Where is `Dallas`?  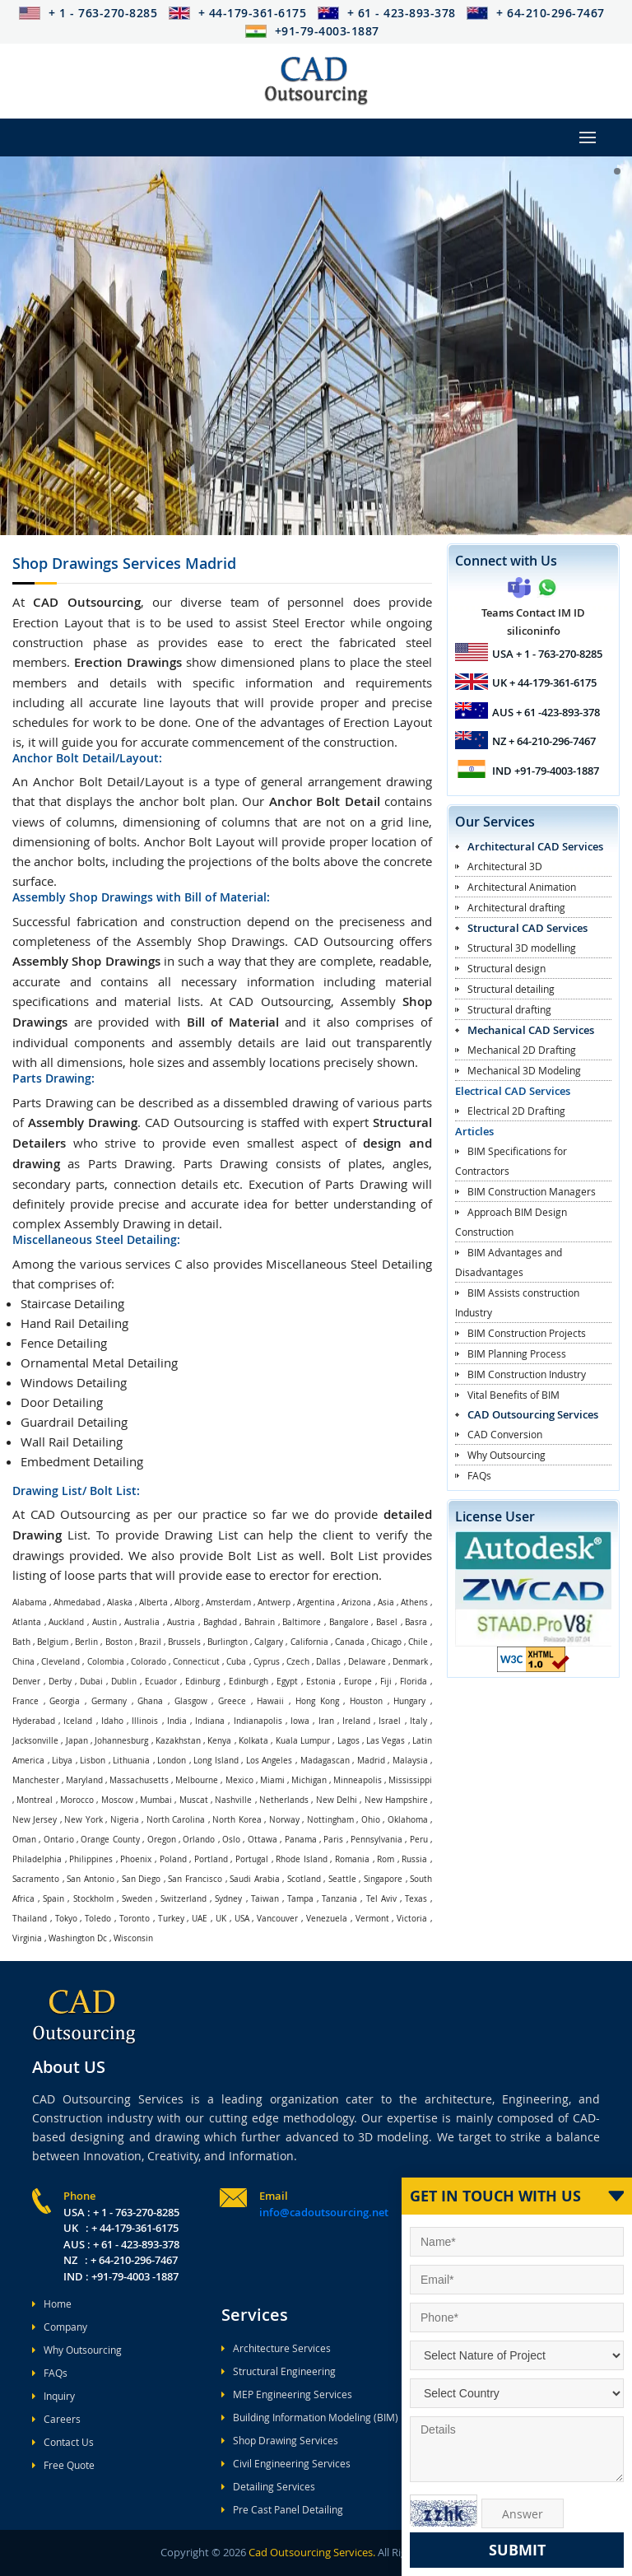
Dallas is located at coordinates (328, 1661).